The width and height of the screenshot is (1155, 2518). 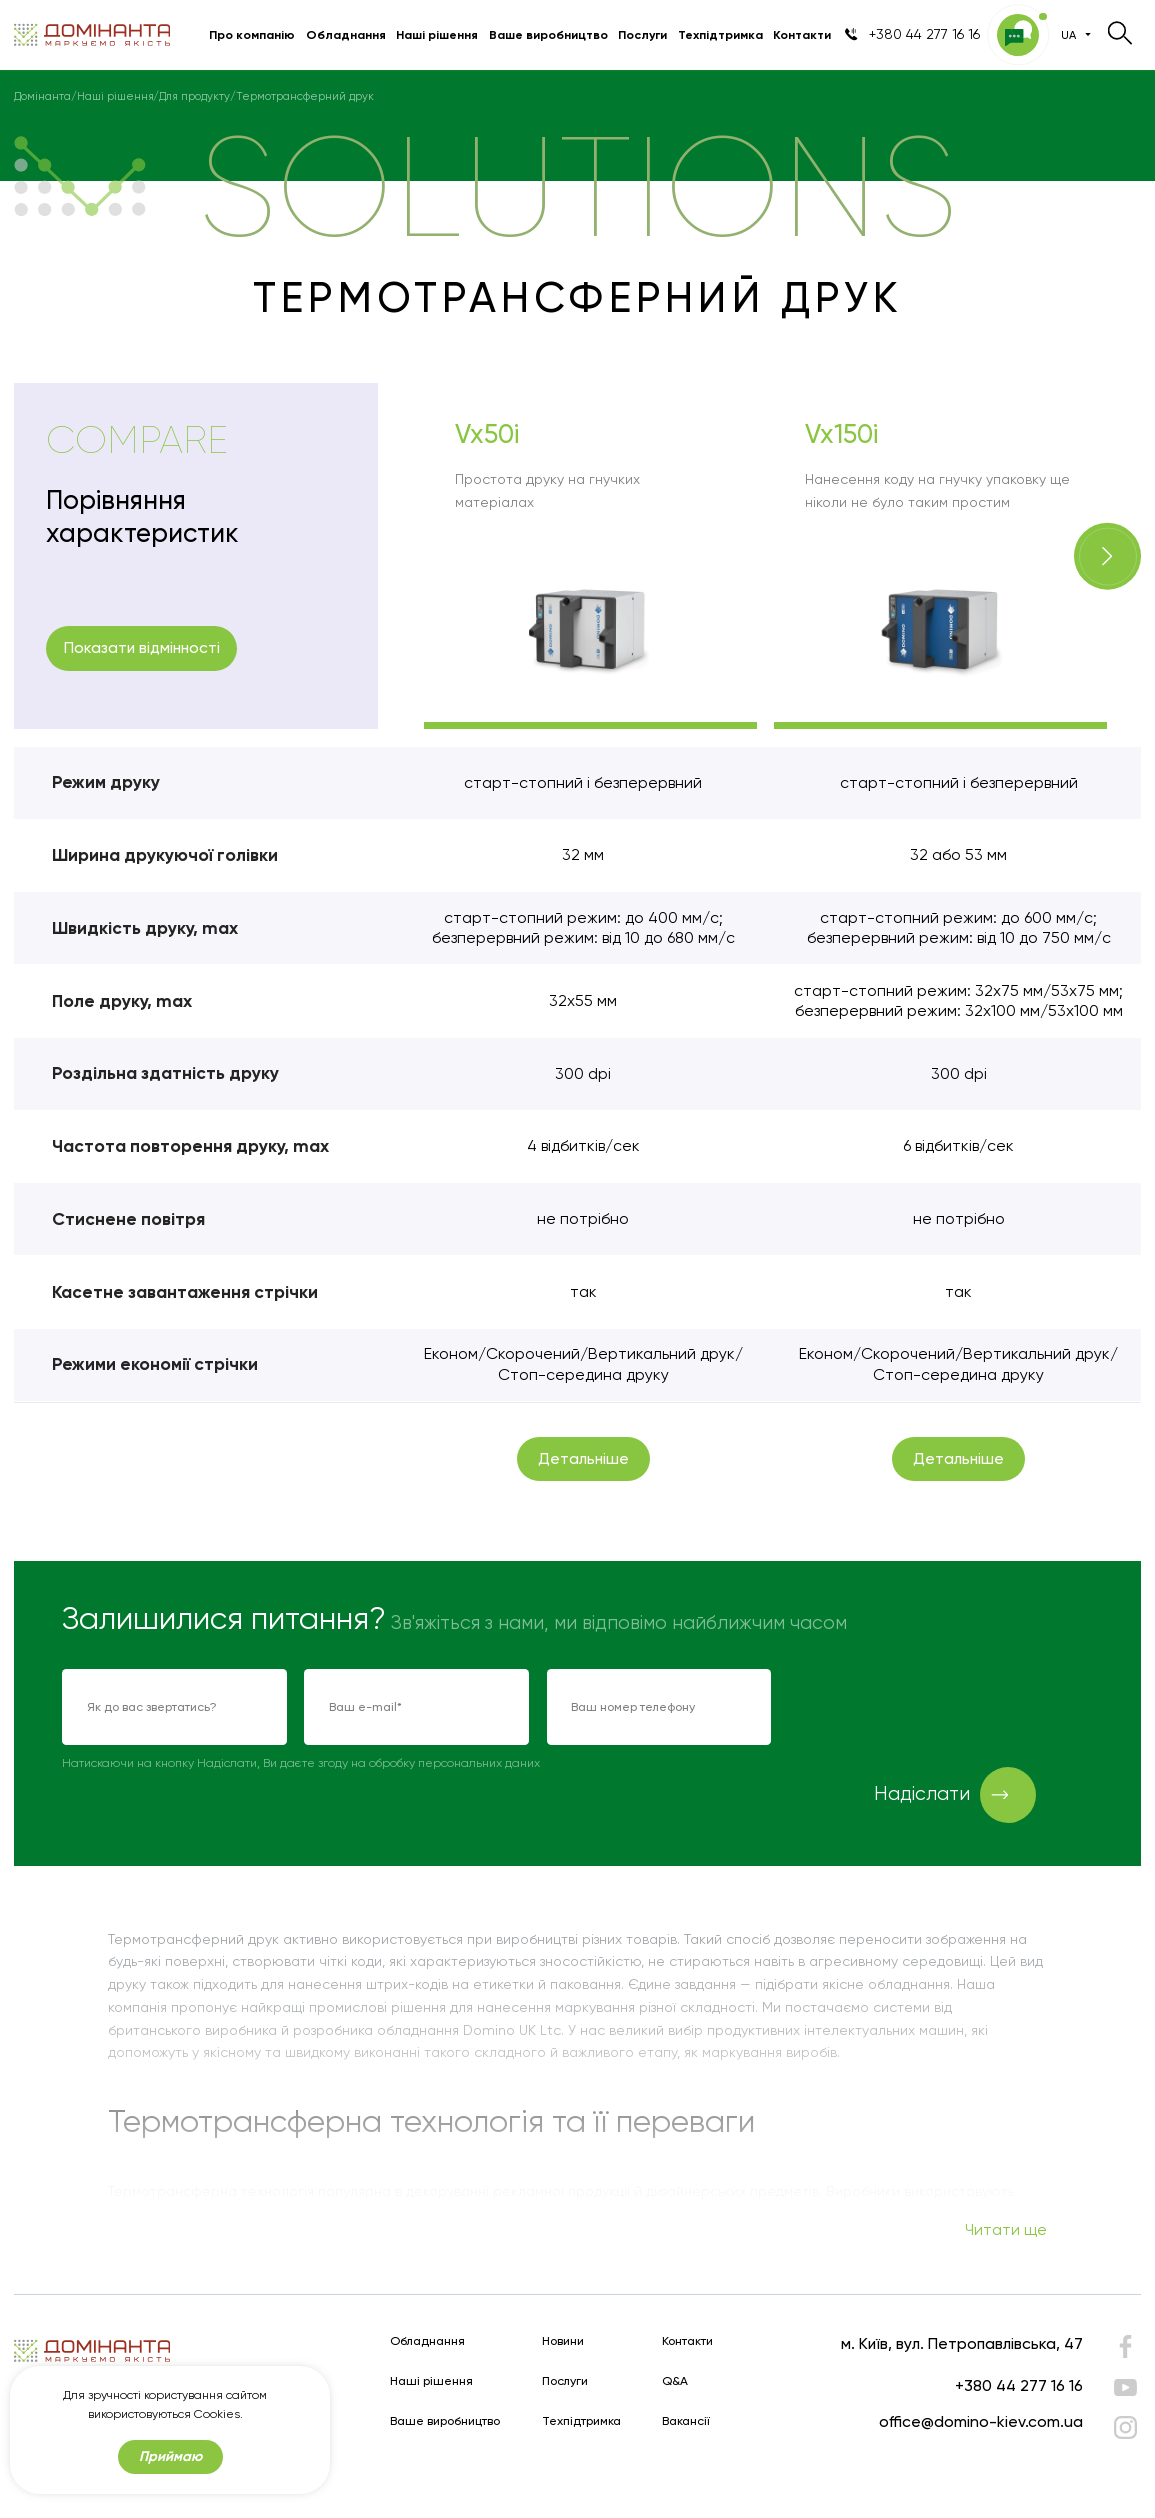 I want to click on Техпідтримка, so click(x=720, y=34).